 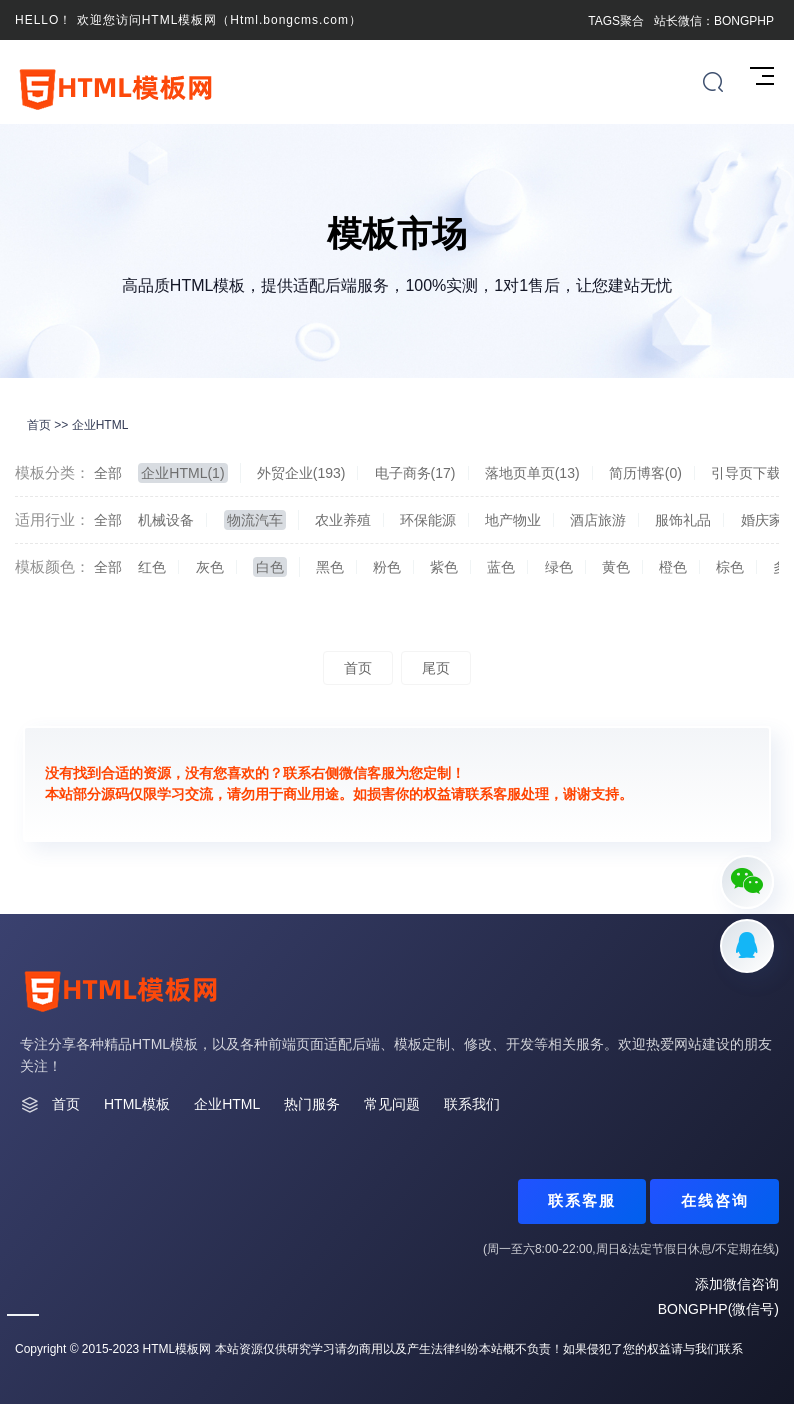 What do you see at coordinates (330, 567) in the screenshot?
I see `黑色` at bounding box center [330, 567].